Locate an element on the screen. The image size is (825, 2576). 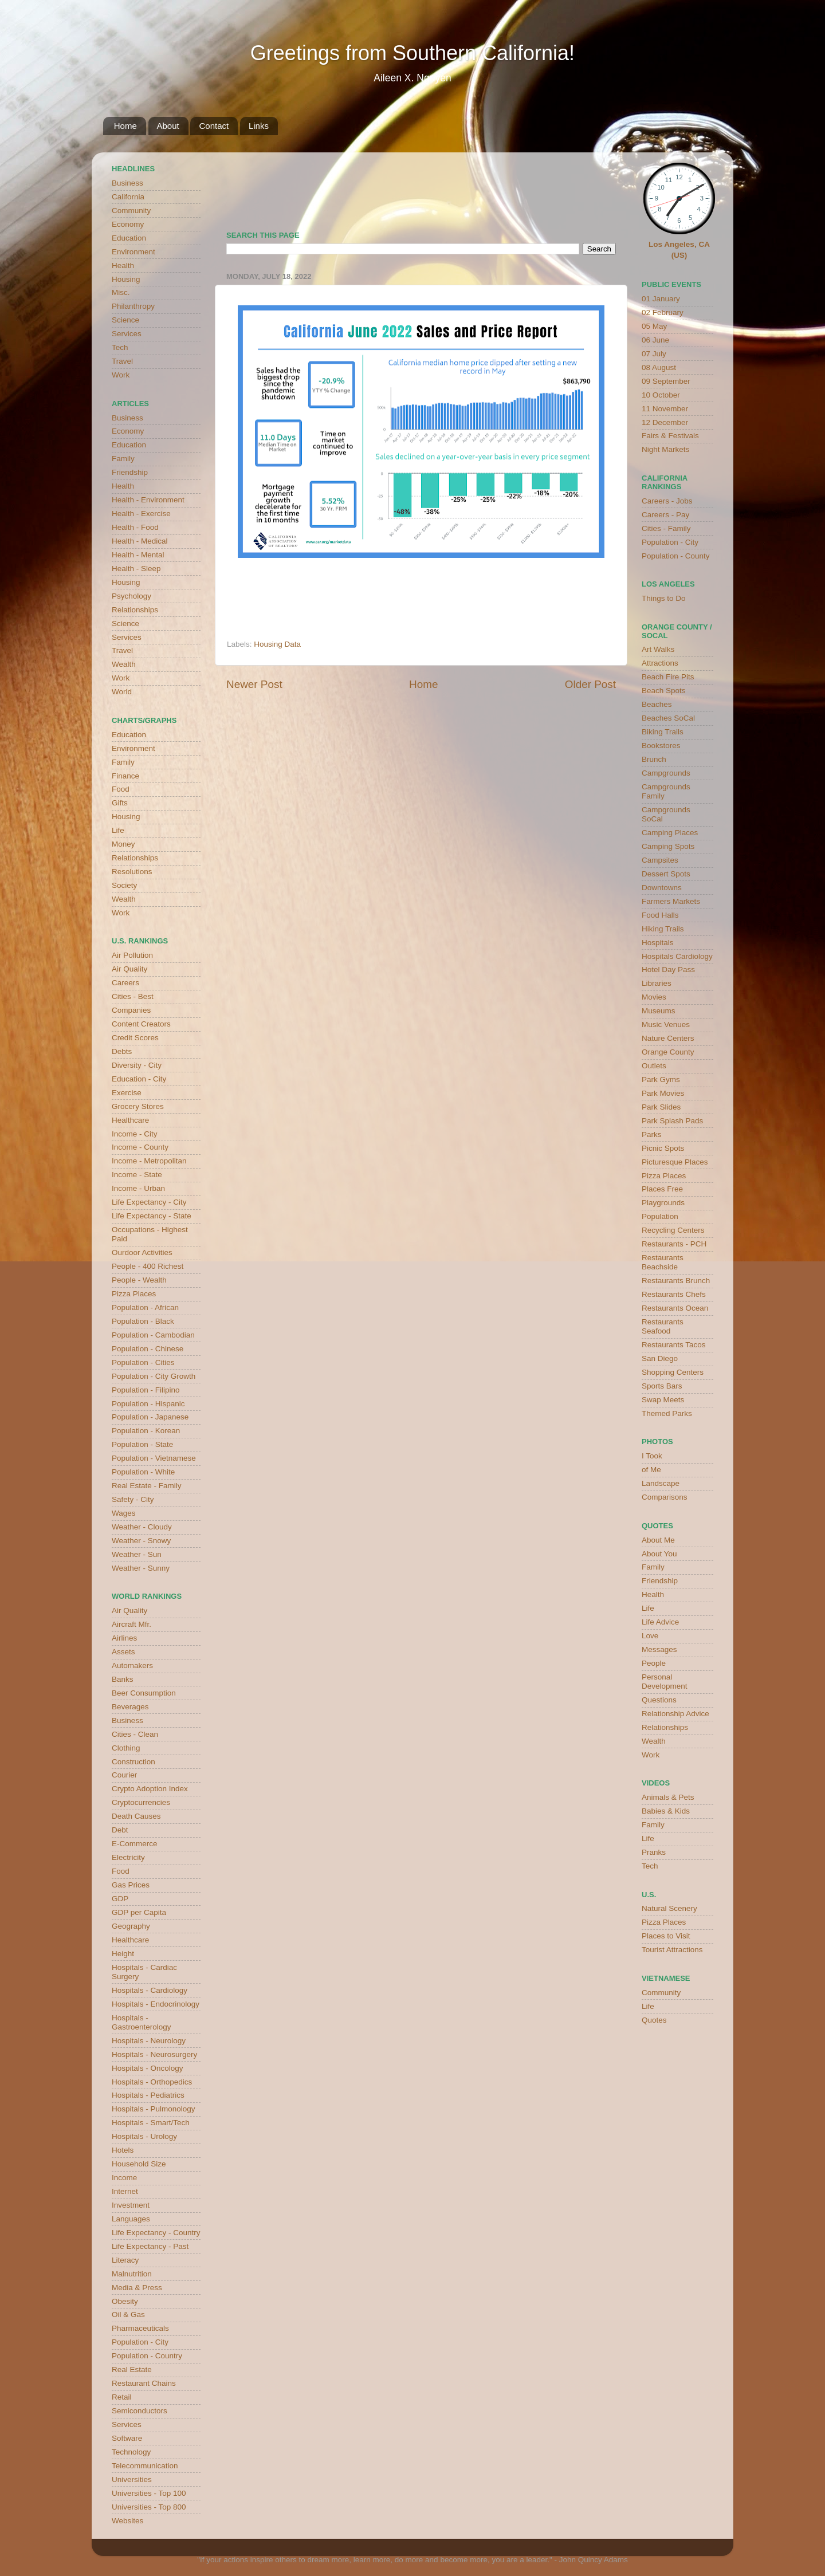
Food is located at coordinates (120, 789).